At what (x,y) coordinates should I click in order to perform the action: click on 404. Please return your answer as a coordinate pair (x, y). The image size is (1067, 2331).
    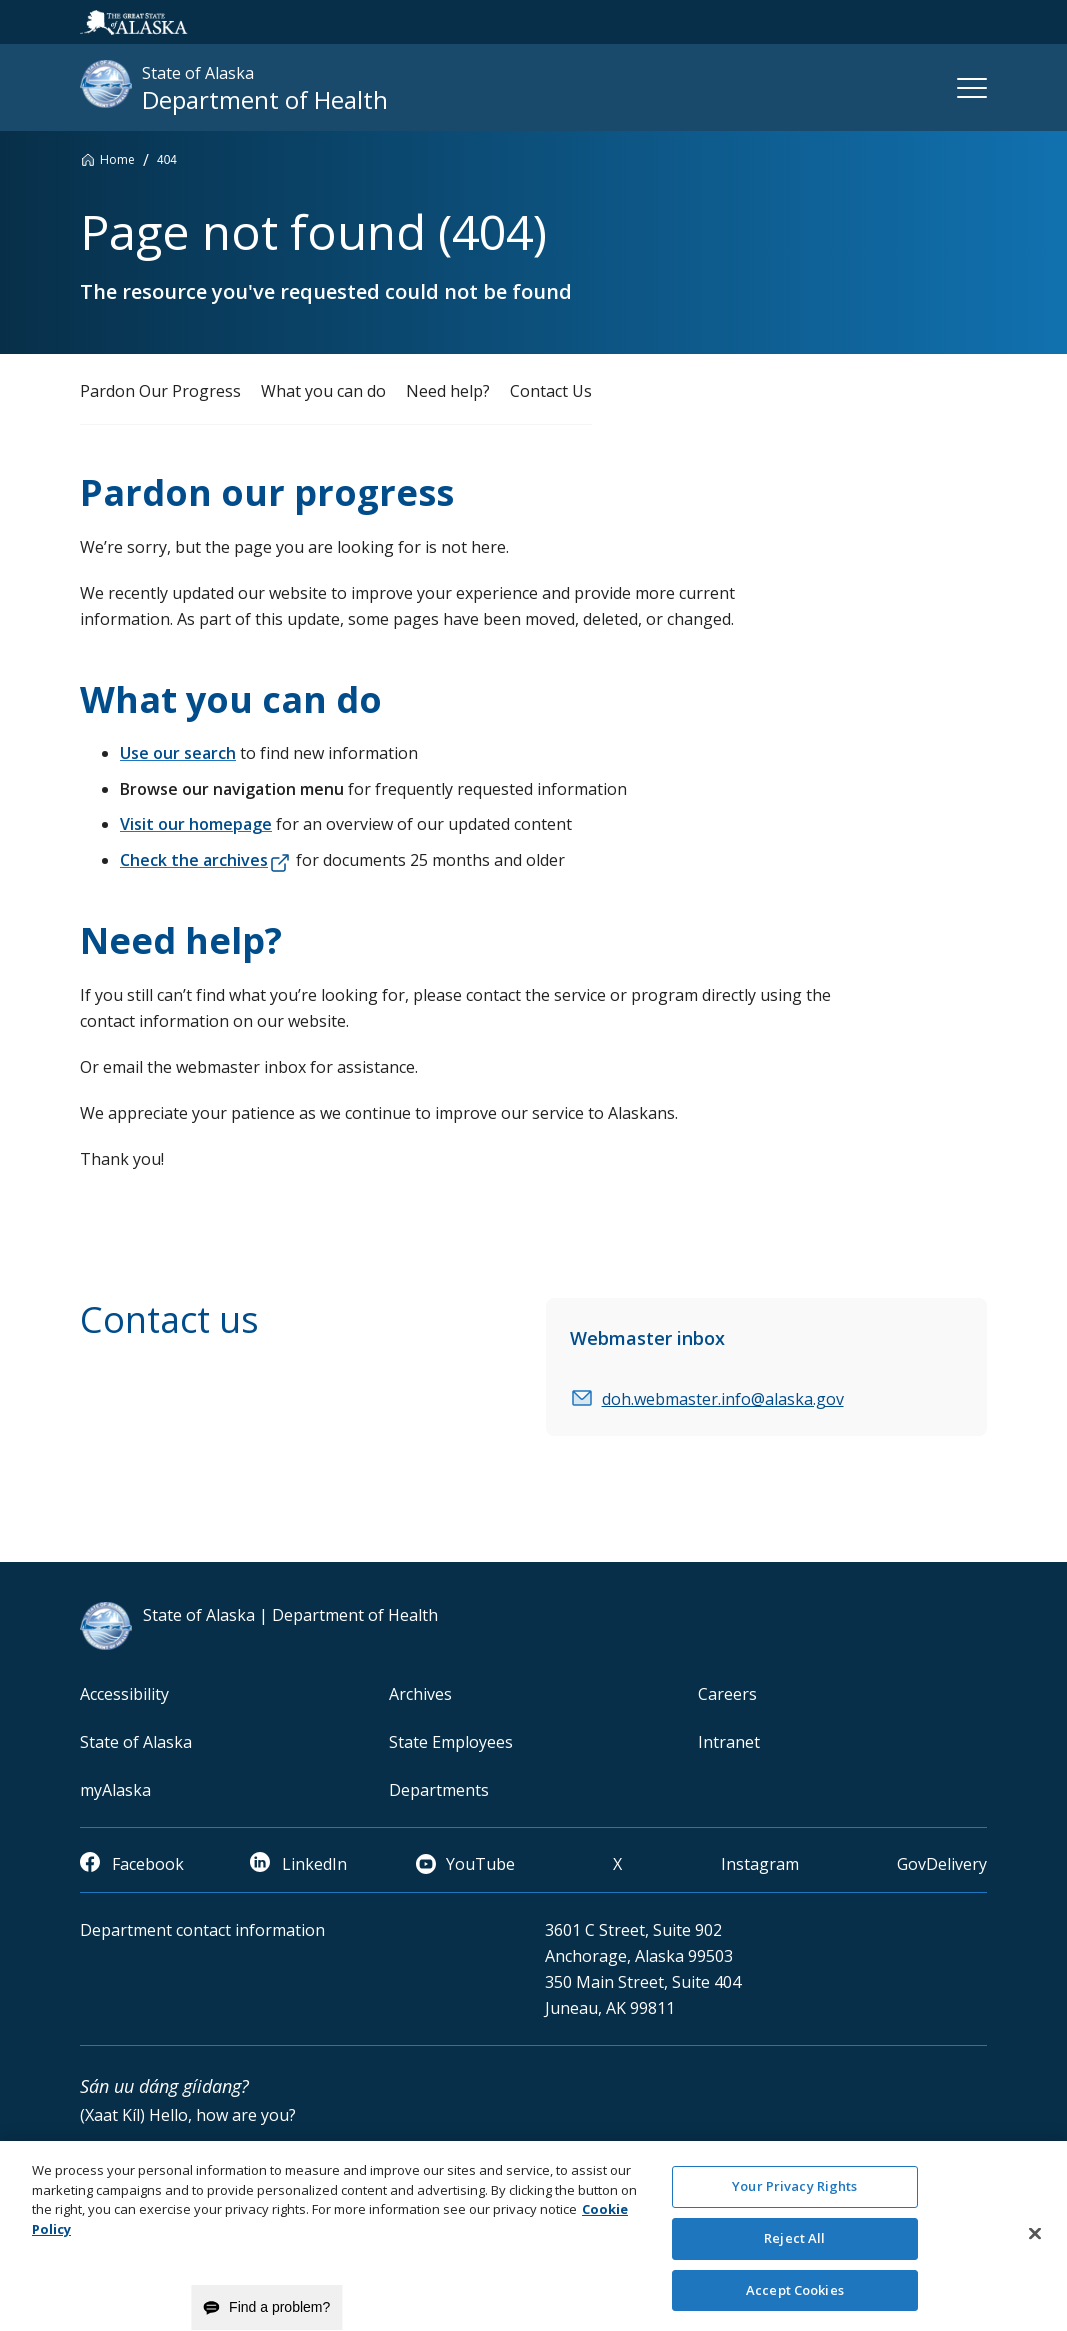
    Looking at the image, I should click on (167, 160).